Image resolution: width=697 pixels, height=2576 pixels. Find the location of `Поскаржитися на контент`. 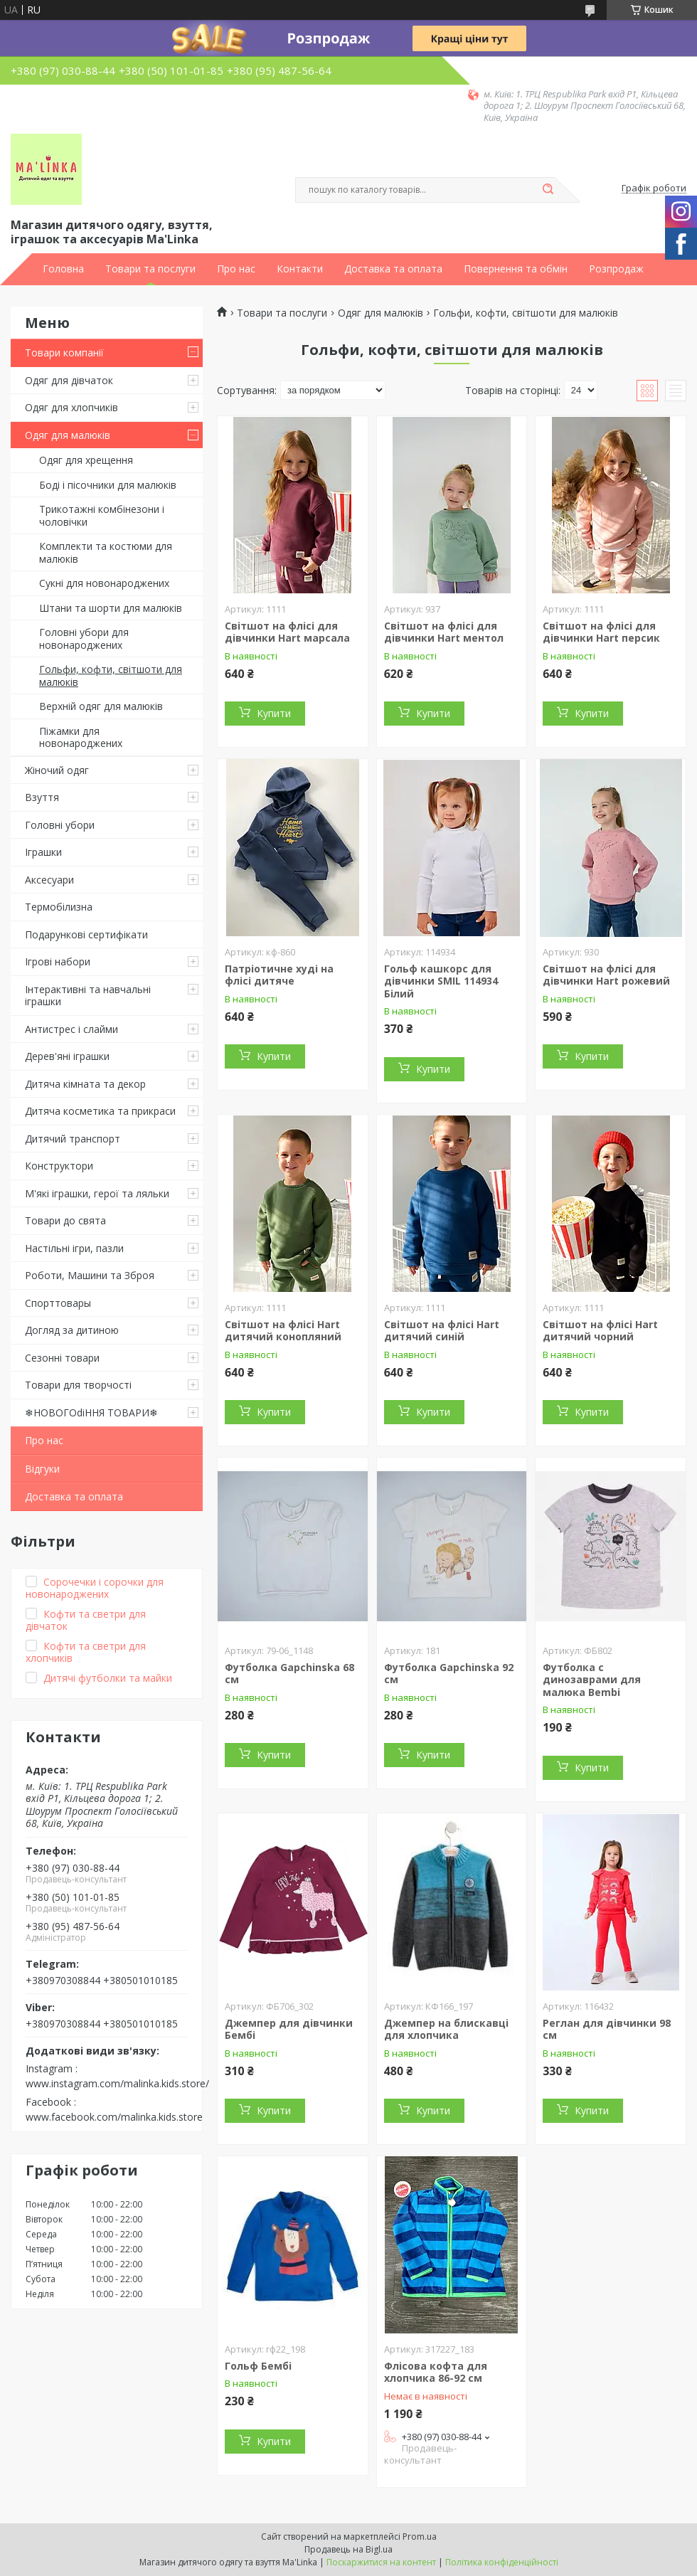

Поскаржитися на контент is located at coordinates (381, 2562).